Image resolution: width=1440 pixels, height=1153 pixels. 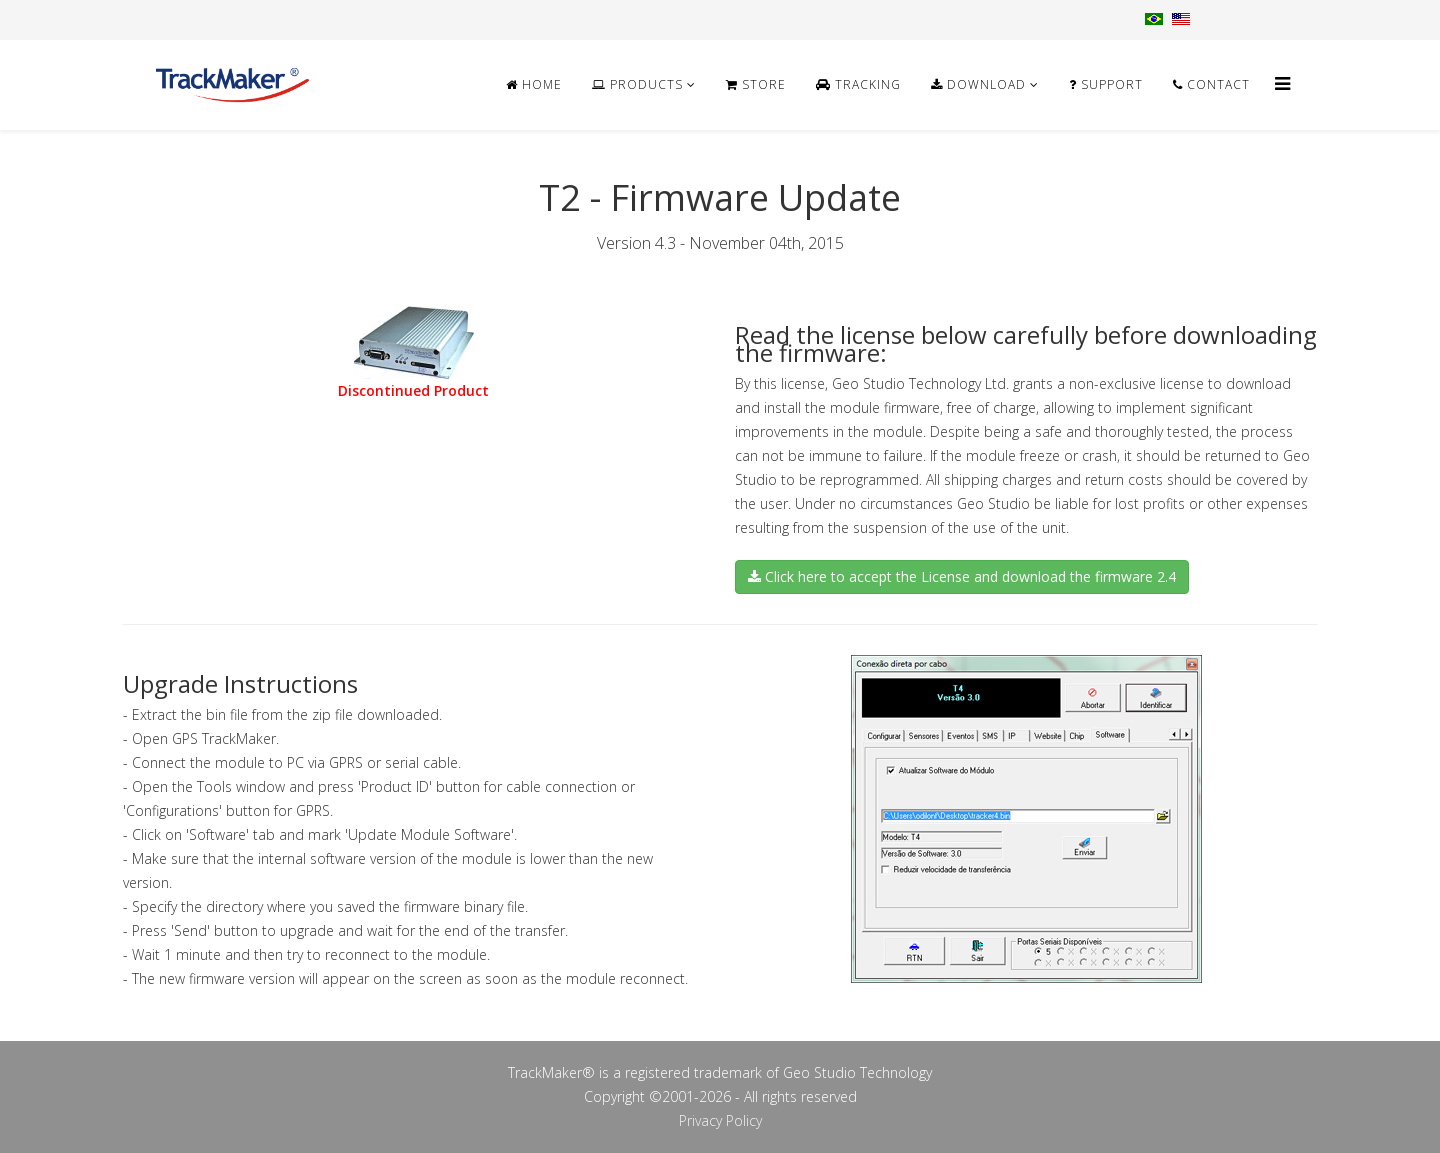 I want to click on Tracking, so click(x=858, y=84).